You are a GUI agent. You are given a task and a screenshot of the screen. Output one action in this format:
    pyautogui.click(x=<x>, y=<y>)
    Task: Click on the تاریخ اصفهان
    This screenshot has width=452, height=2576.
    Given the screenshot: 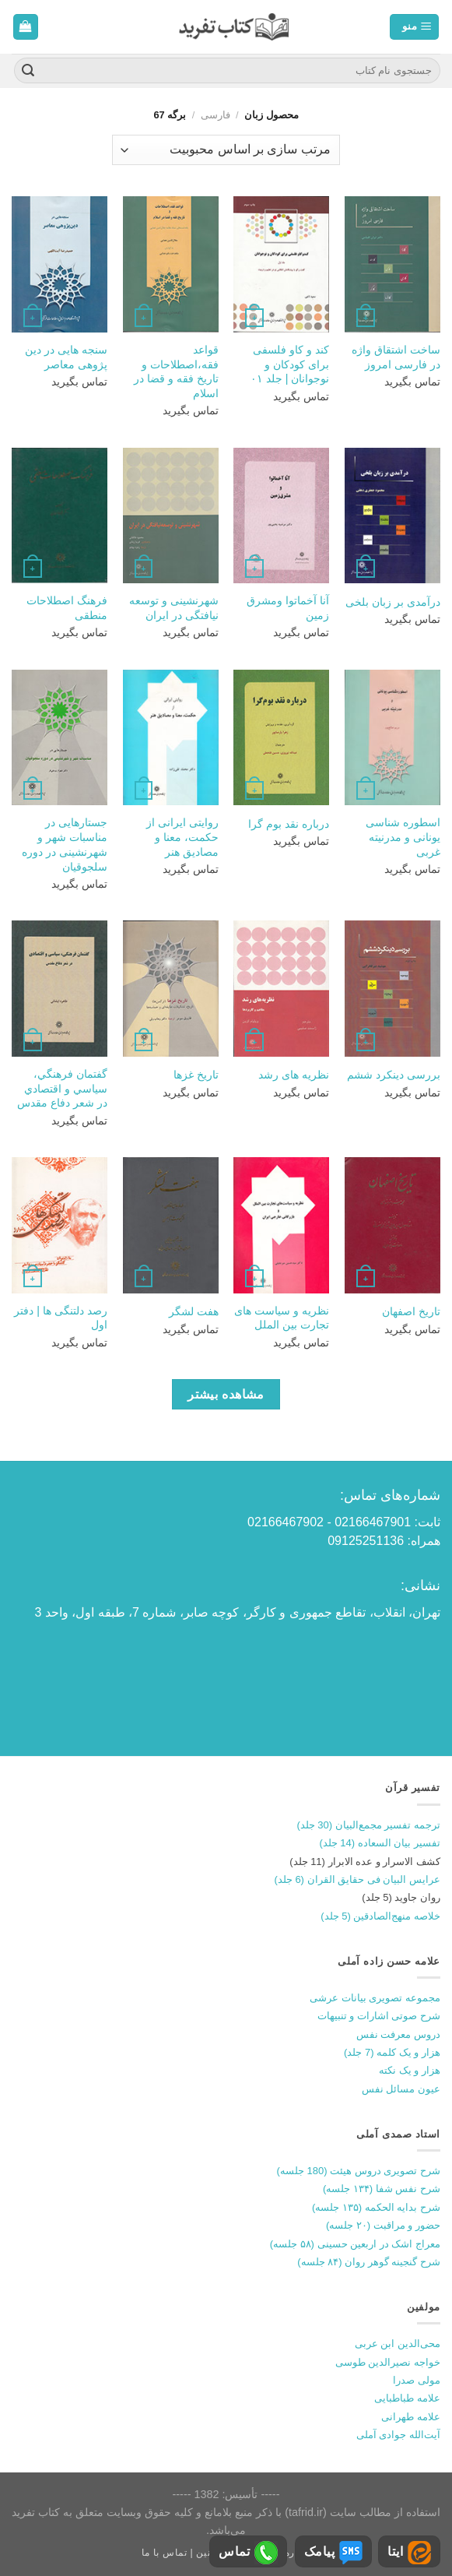 What is the action you would take?
    pyautogui.click(x=411, y=1311)
    